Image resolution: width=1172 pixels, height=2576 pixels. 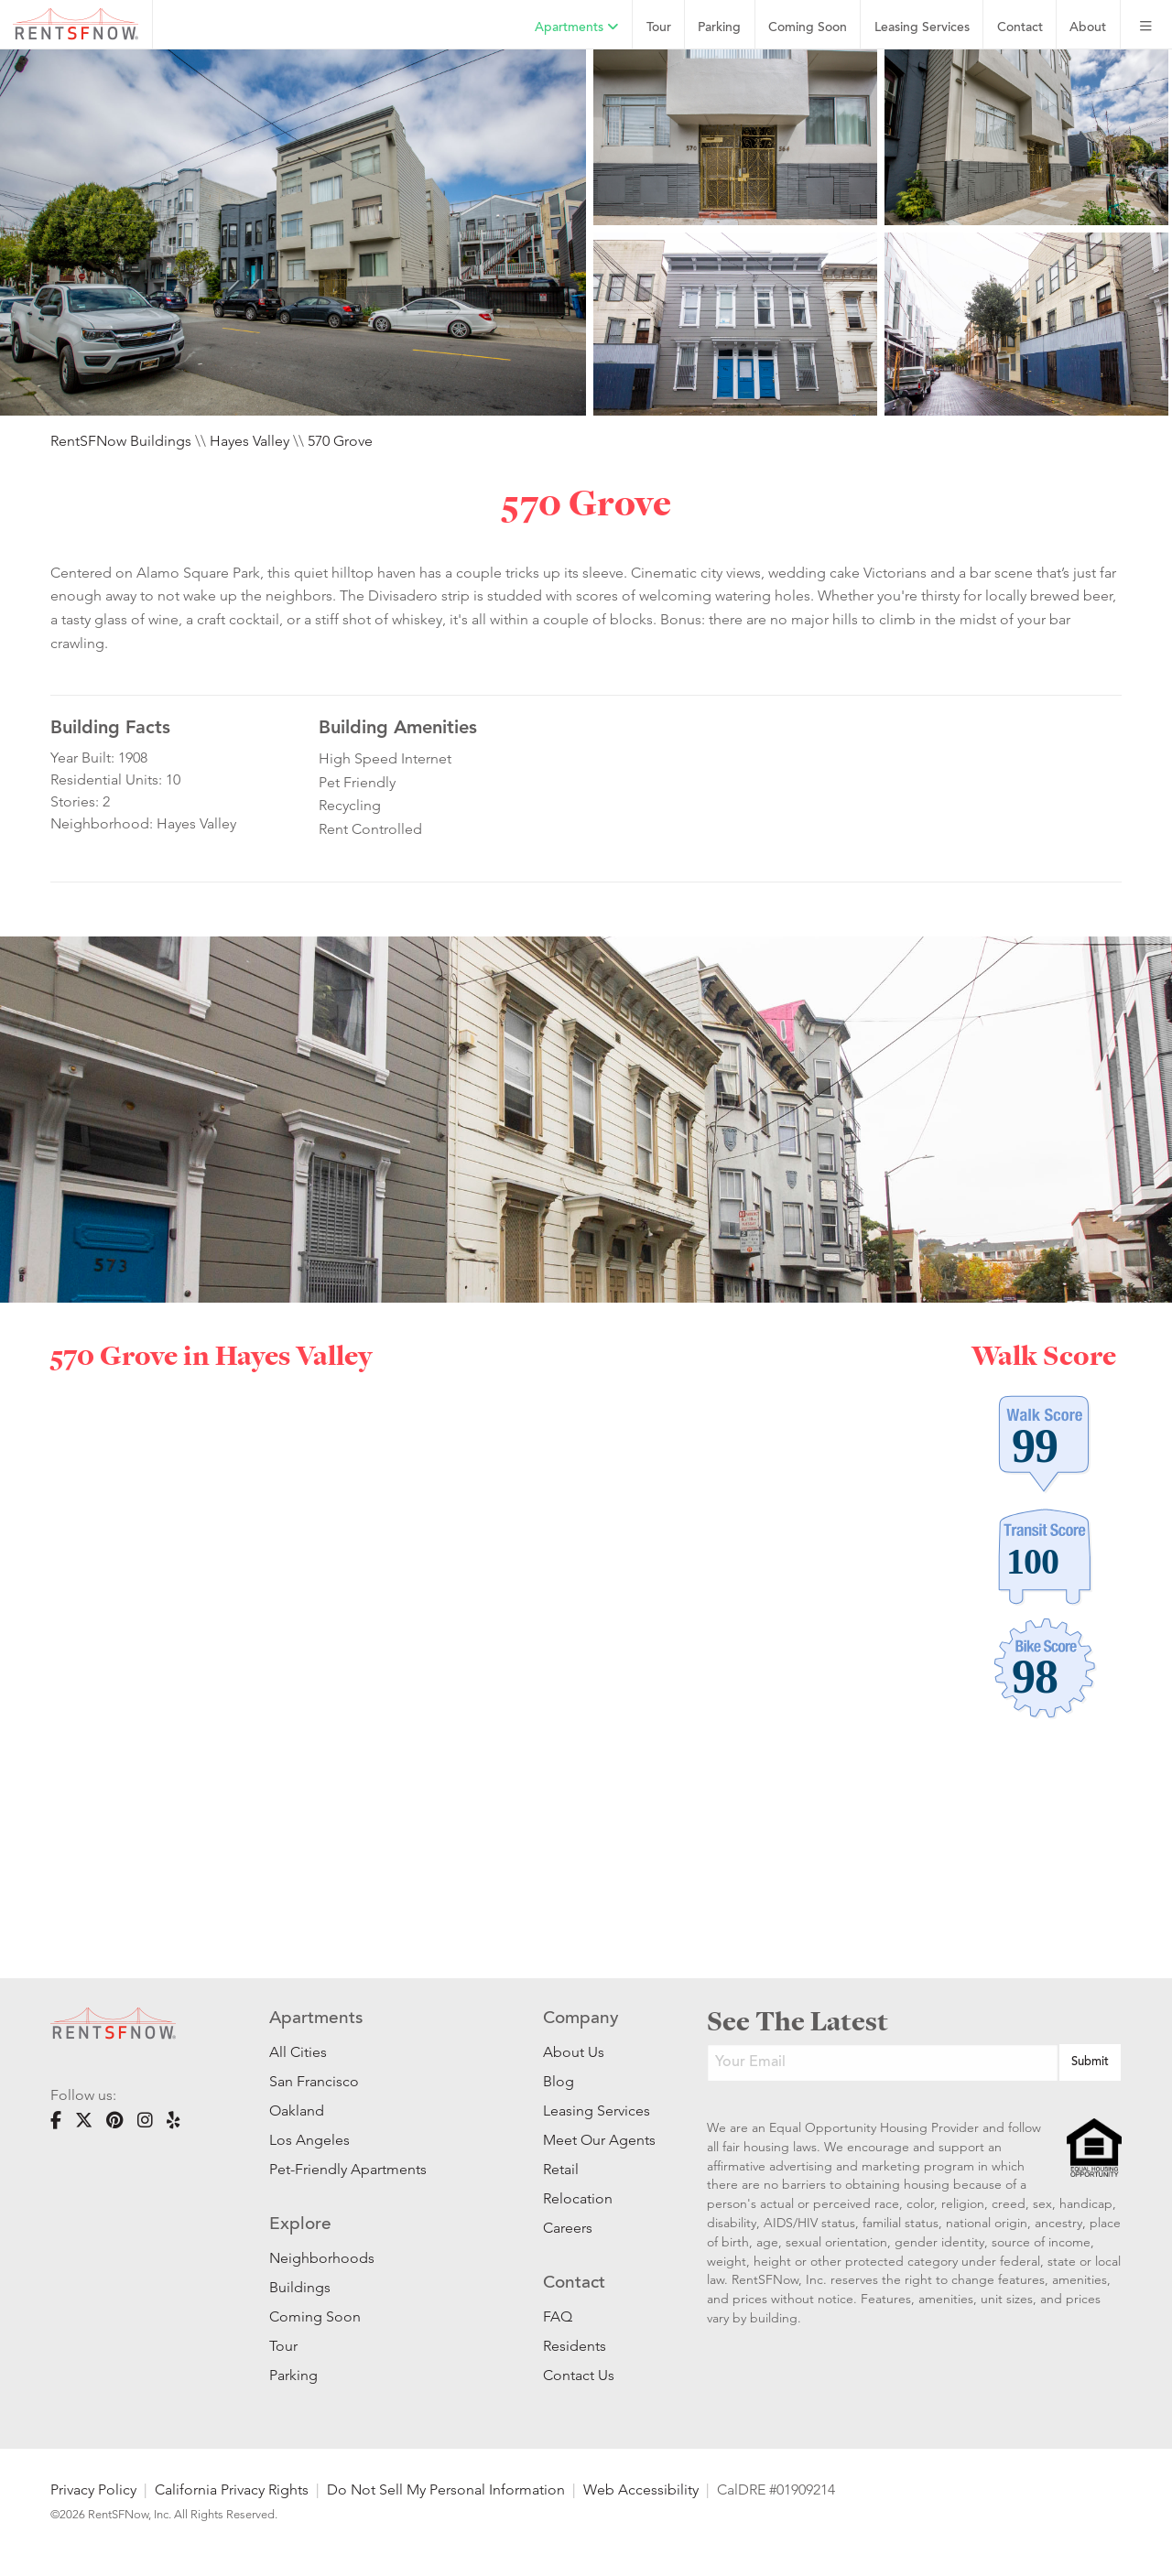 I want to click on Privacy Policy, so click(x=93, y=2489).